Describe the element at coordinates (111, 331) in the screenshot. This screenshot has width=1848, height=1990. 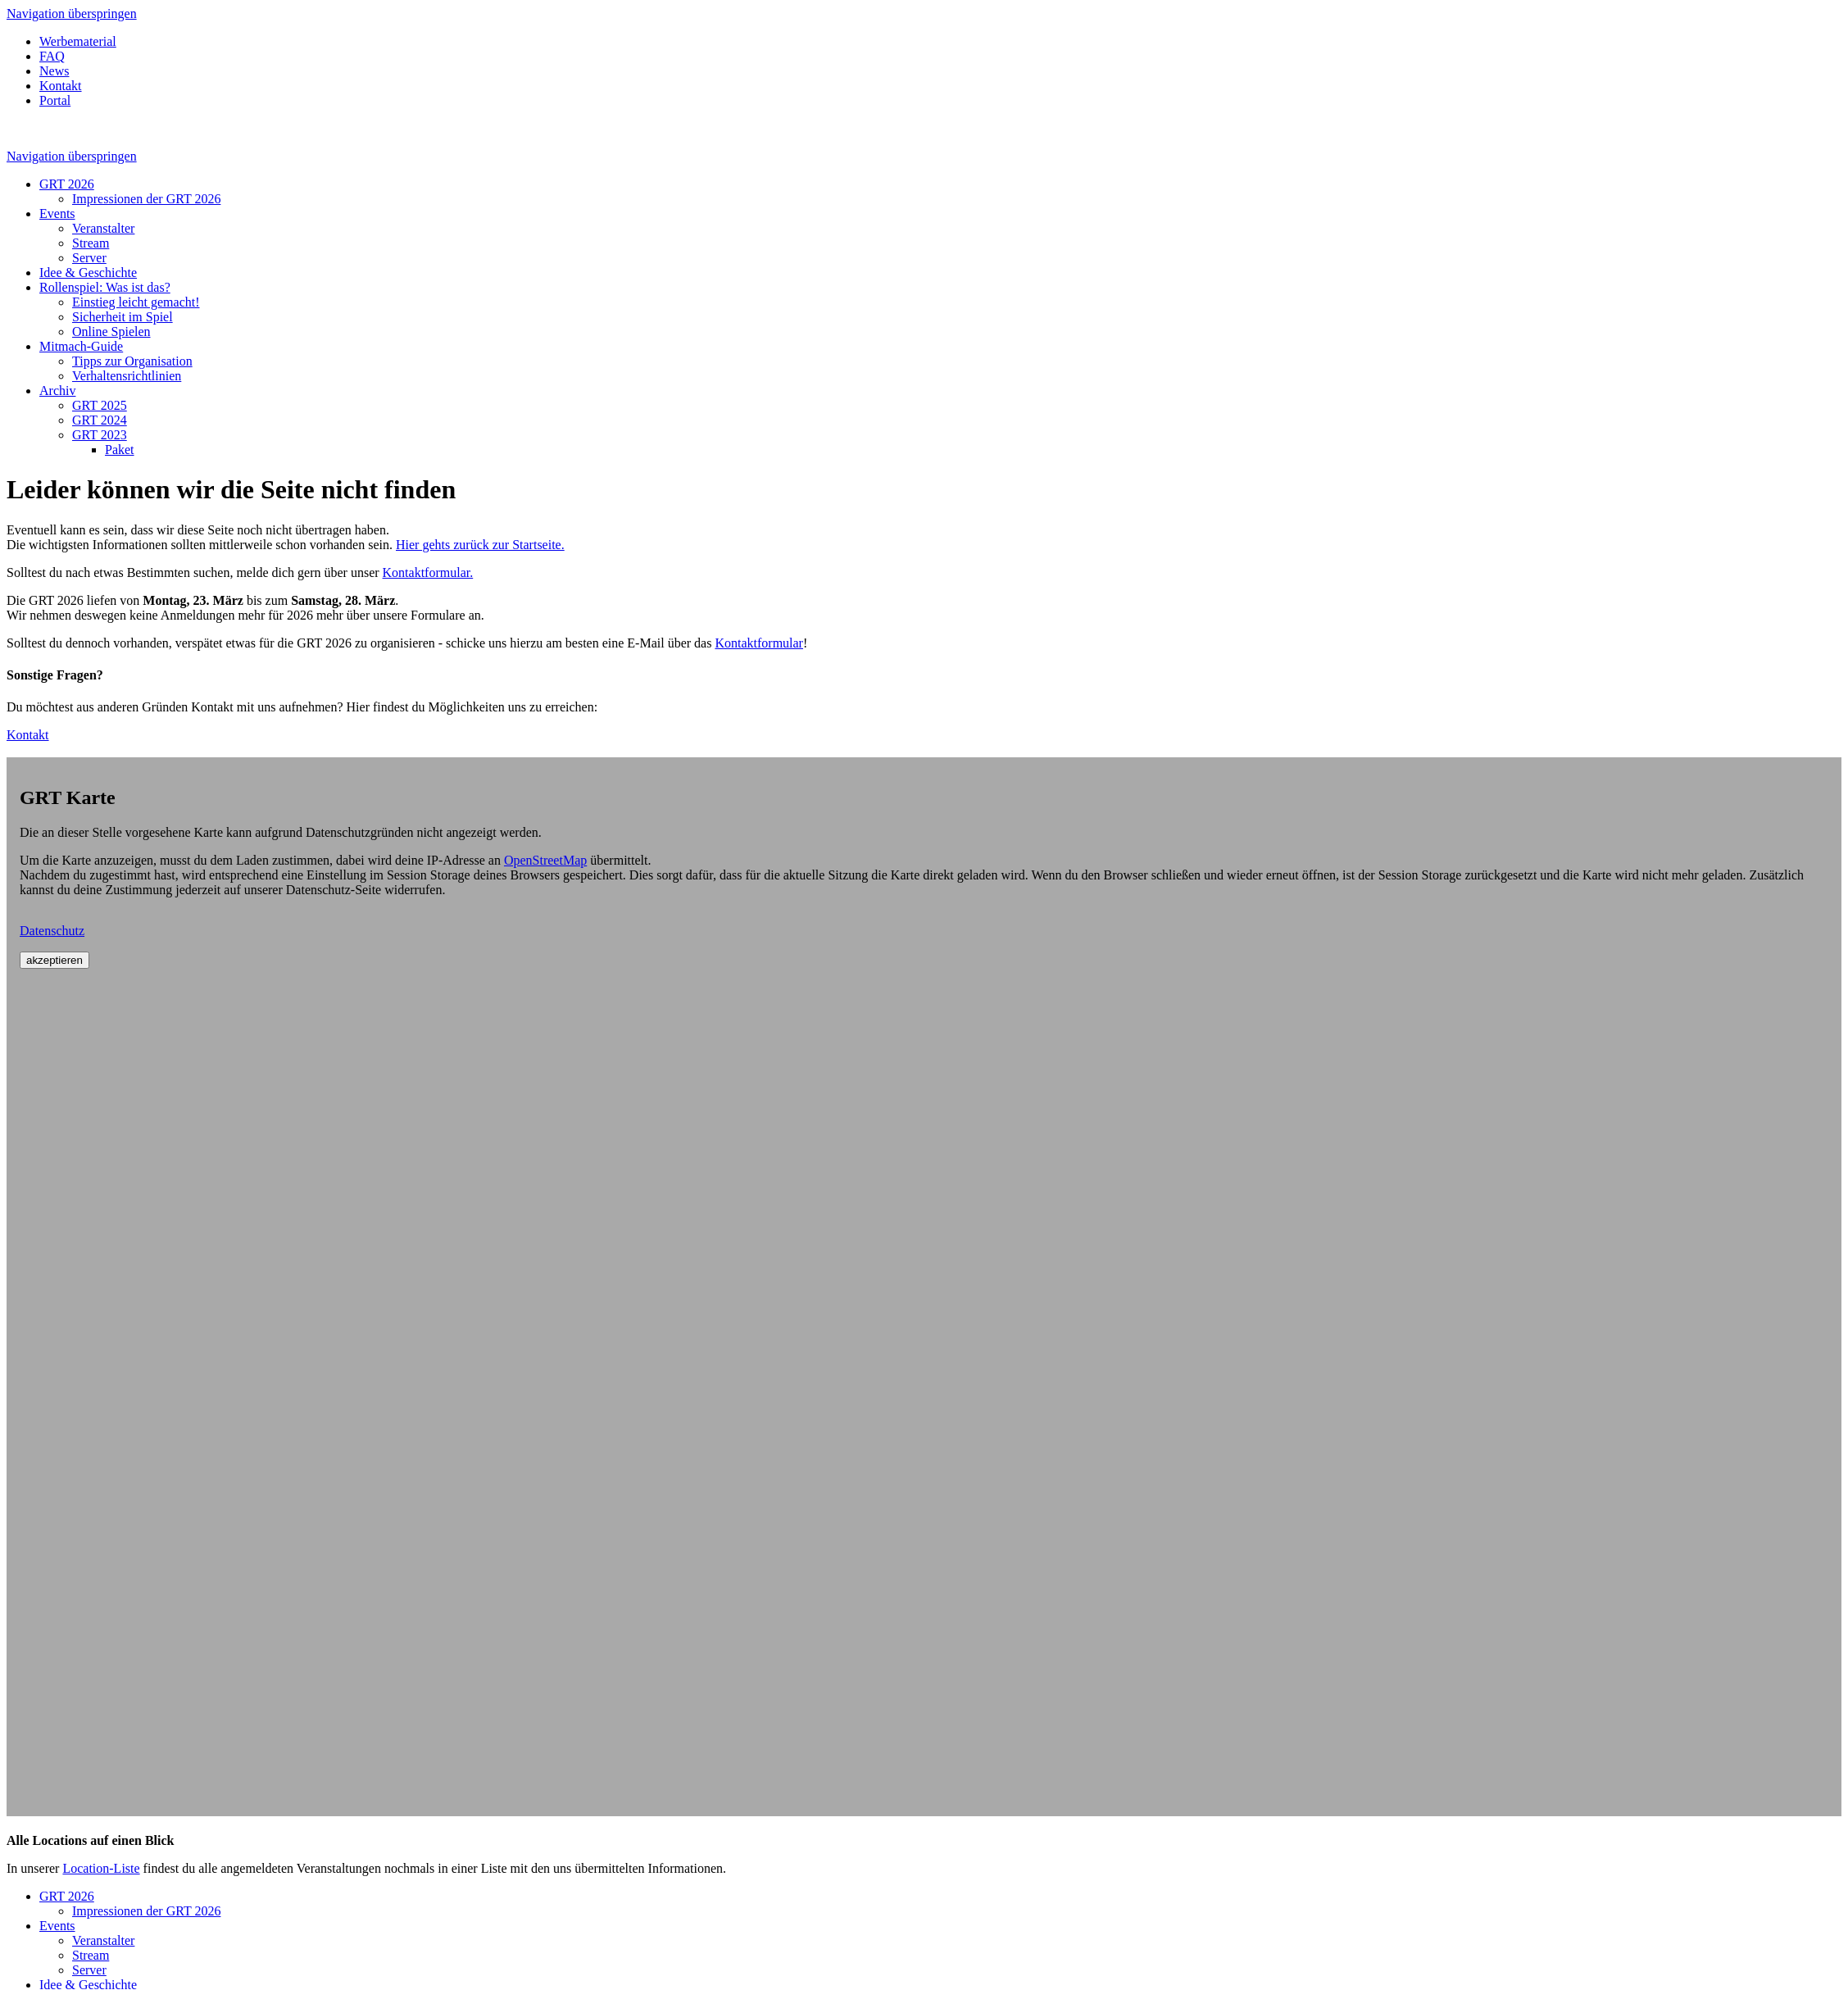
I see `Online Spielen` at that location.